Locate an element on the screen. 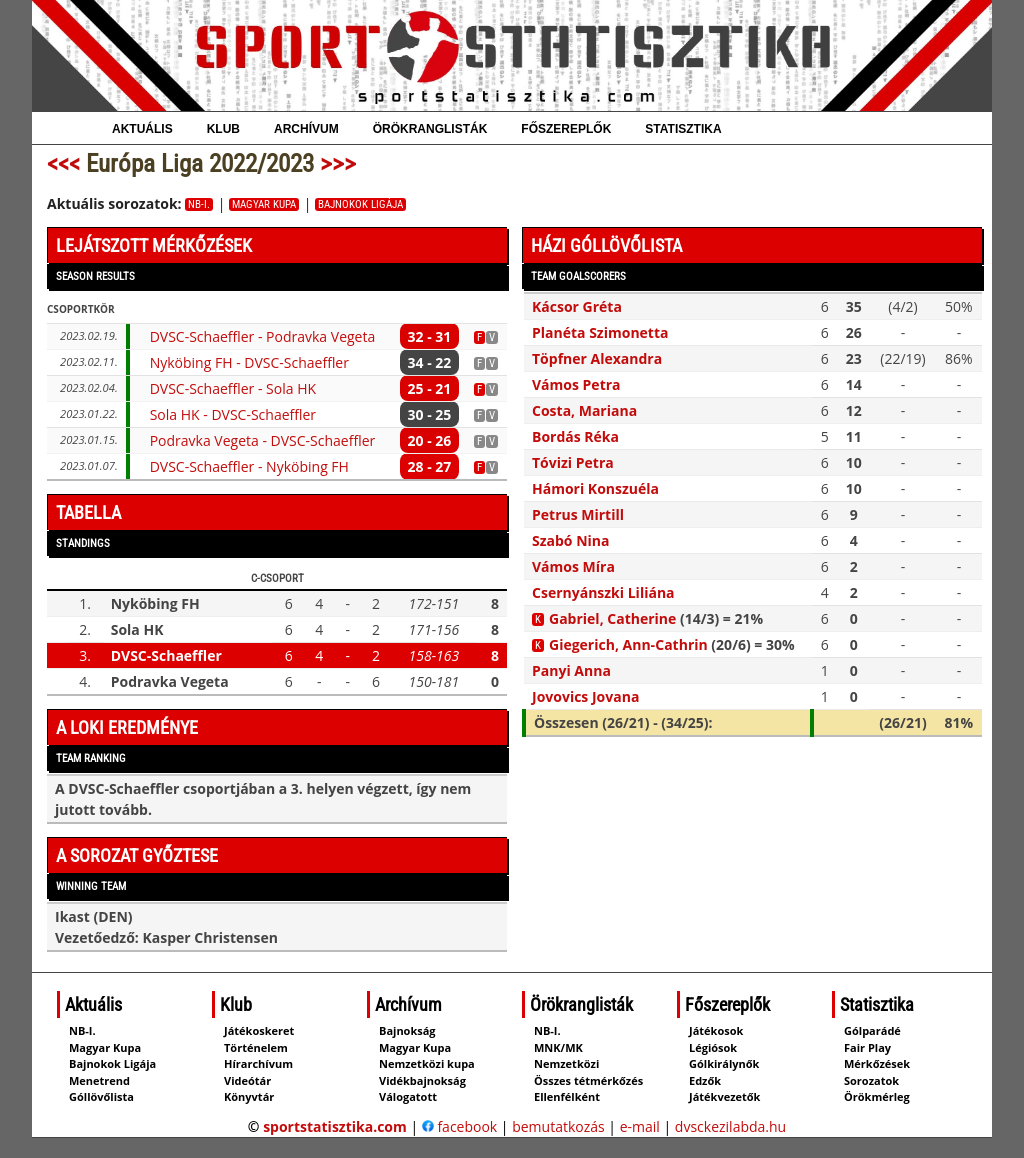 Image resolution: width=1024 pixels, height=1158 pixels. Panyi Anna is located at coordinates (571, 670).